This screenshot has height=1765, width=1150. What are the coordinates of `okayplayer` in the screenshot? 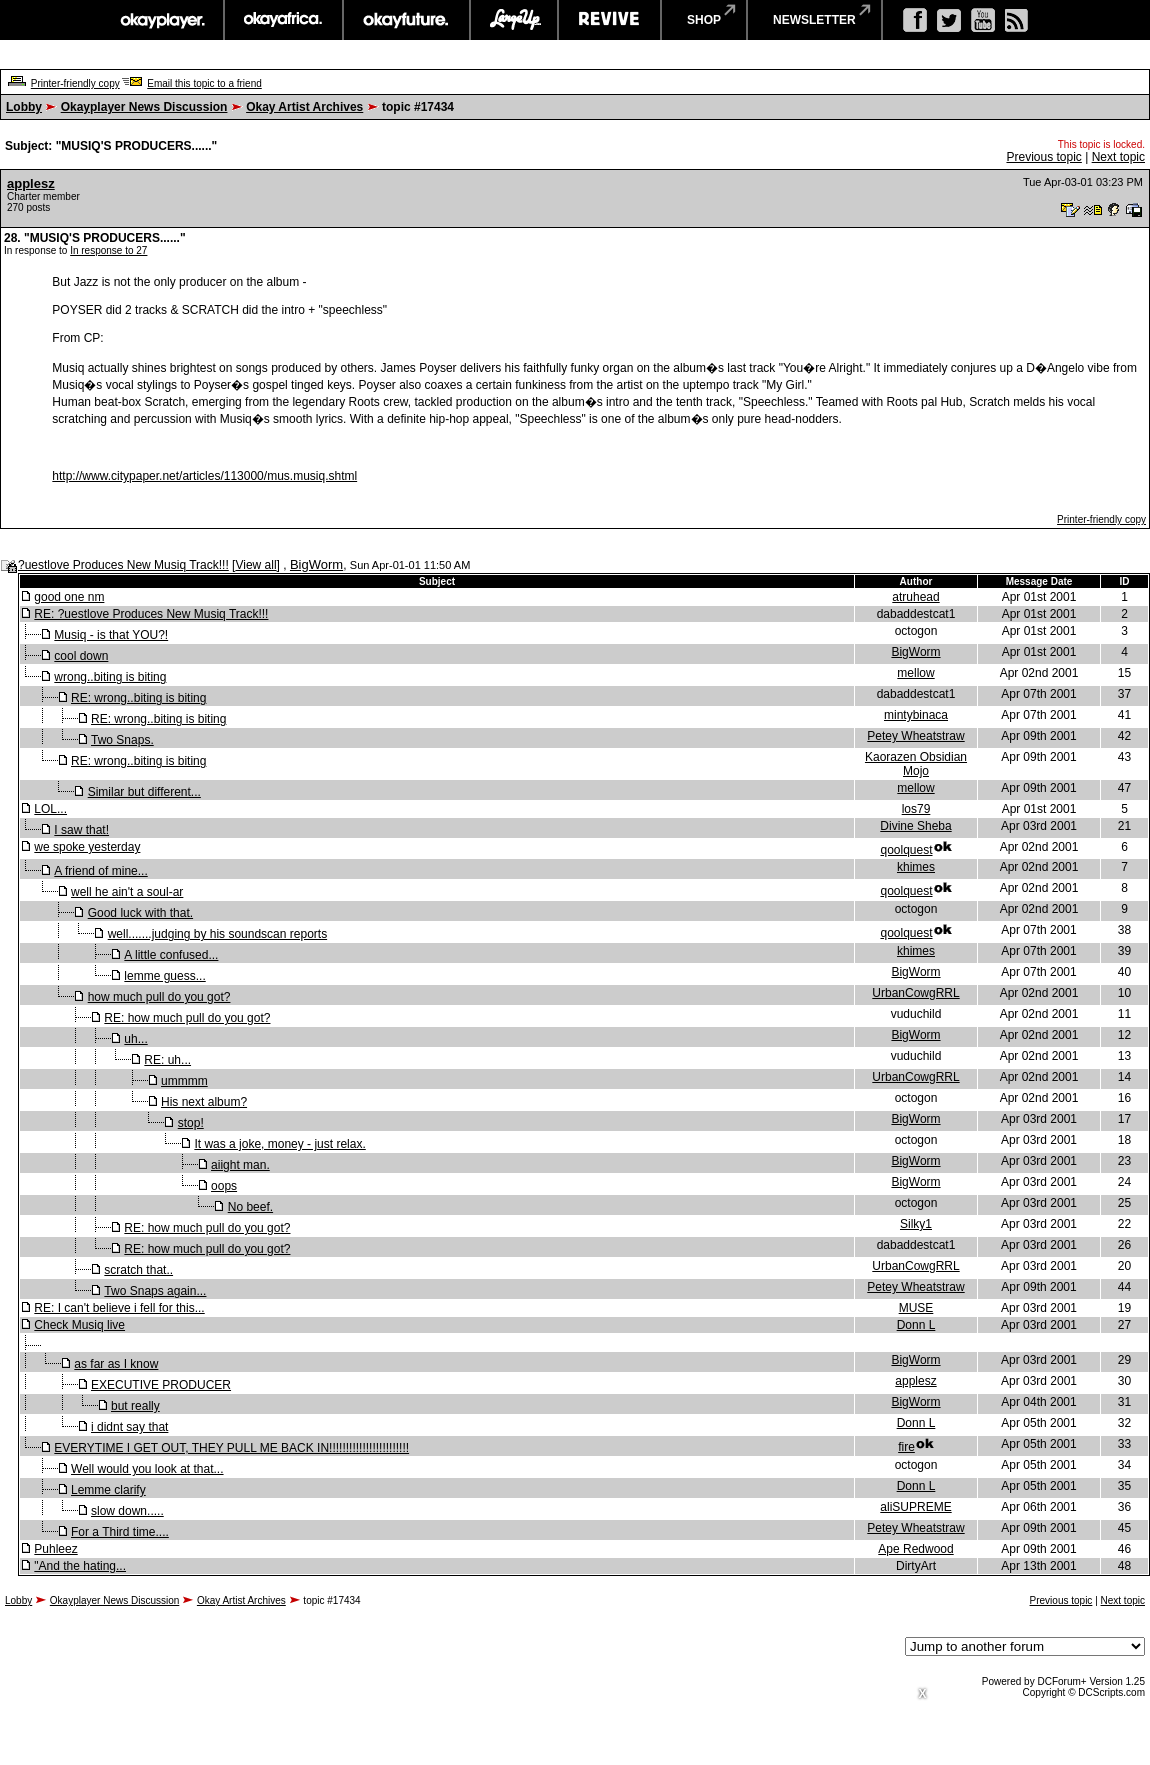 It's located at (161, 20).